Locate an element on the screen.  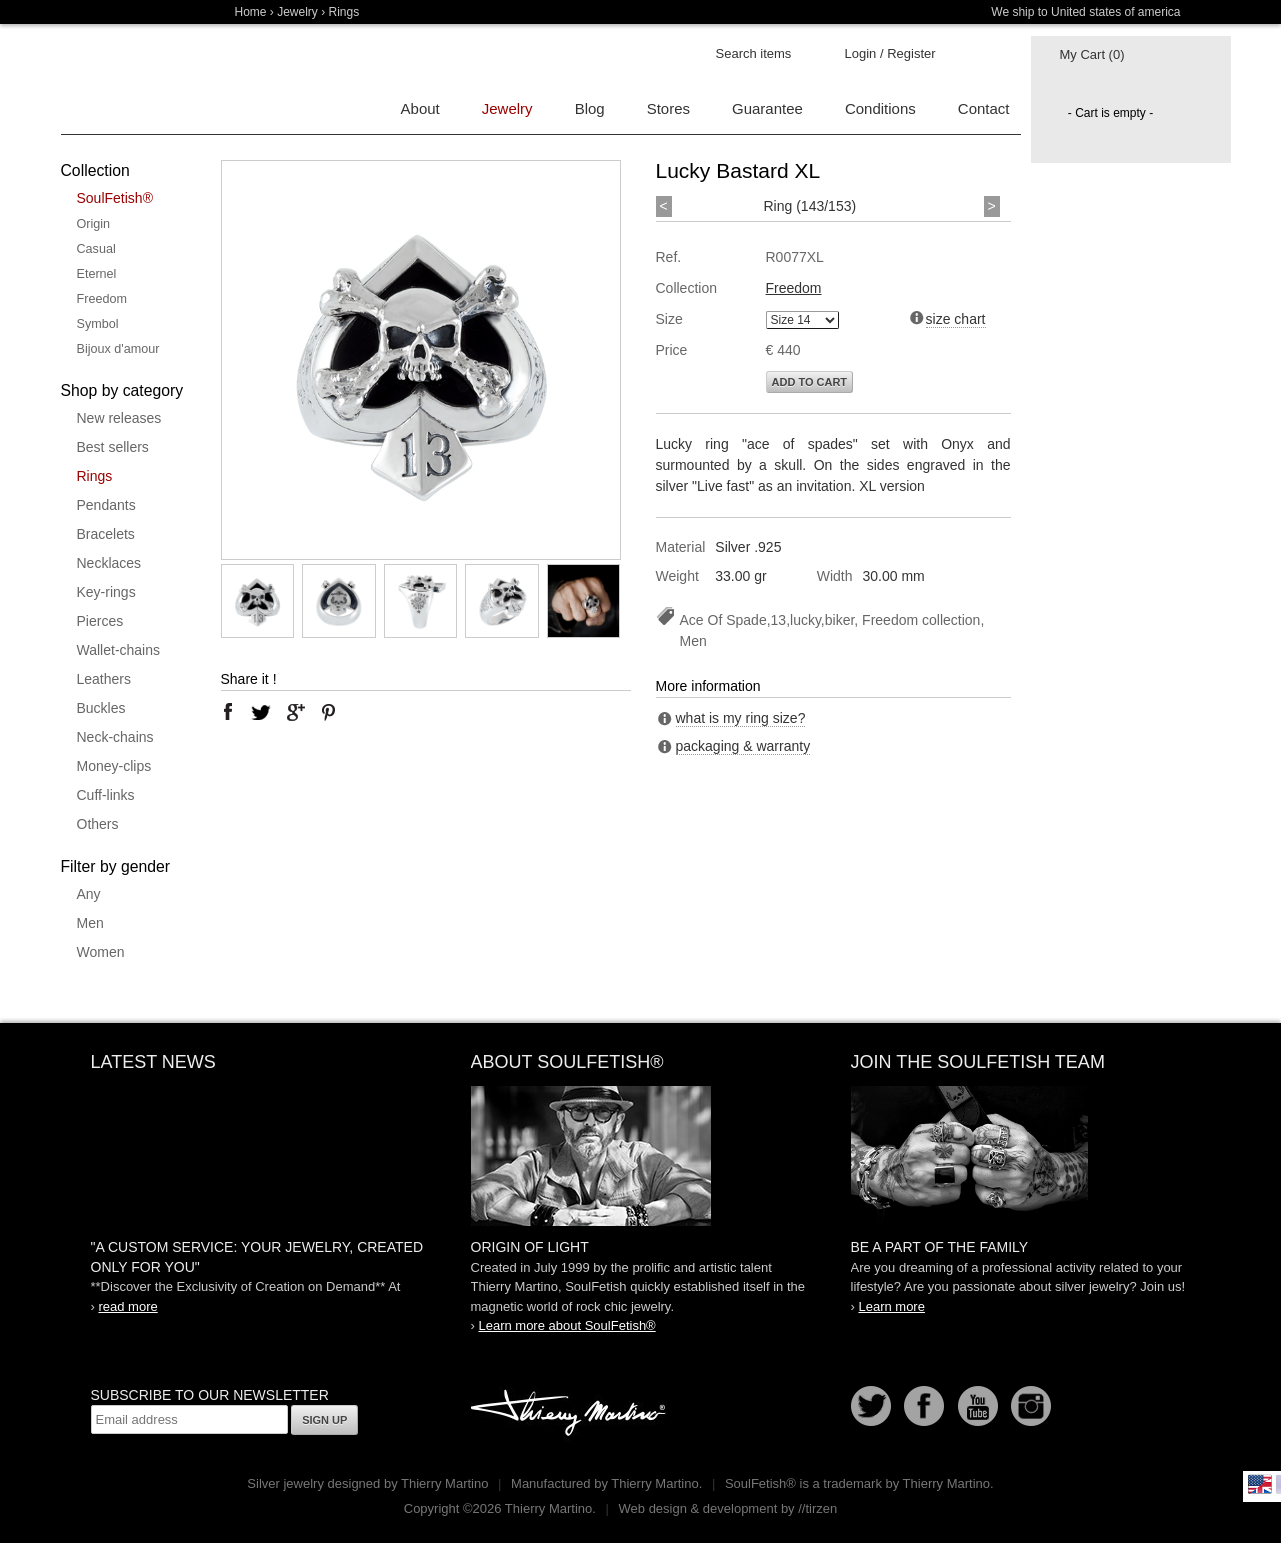
Pierces is located at coordinates (100, 621).